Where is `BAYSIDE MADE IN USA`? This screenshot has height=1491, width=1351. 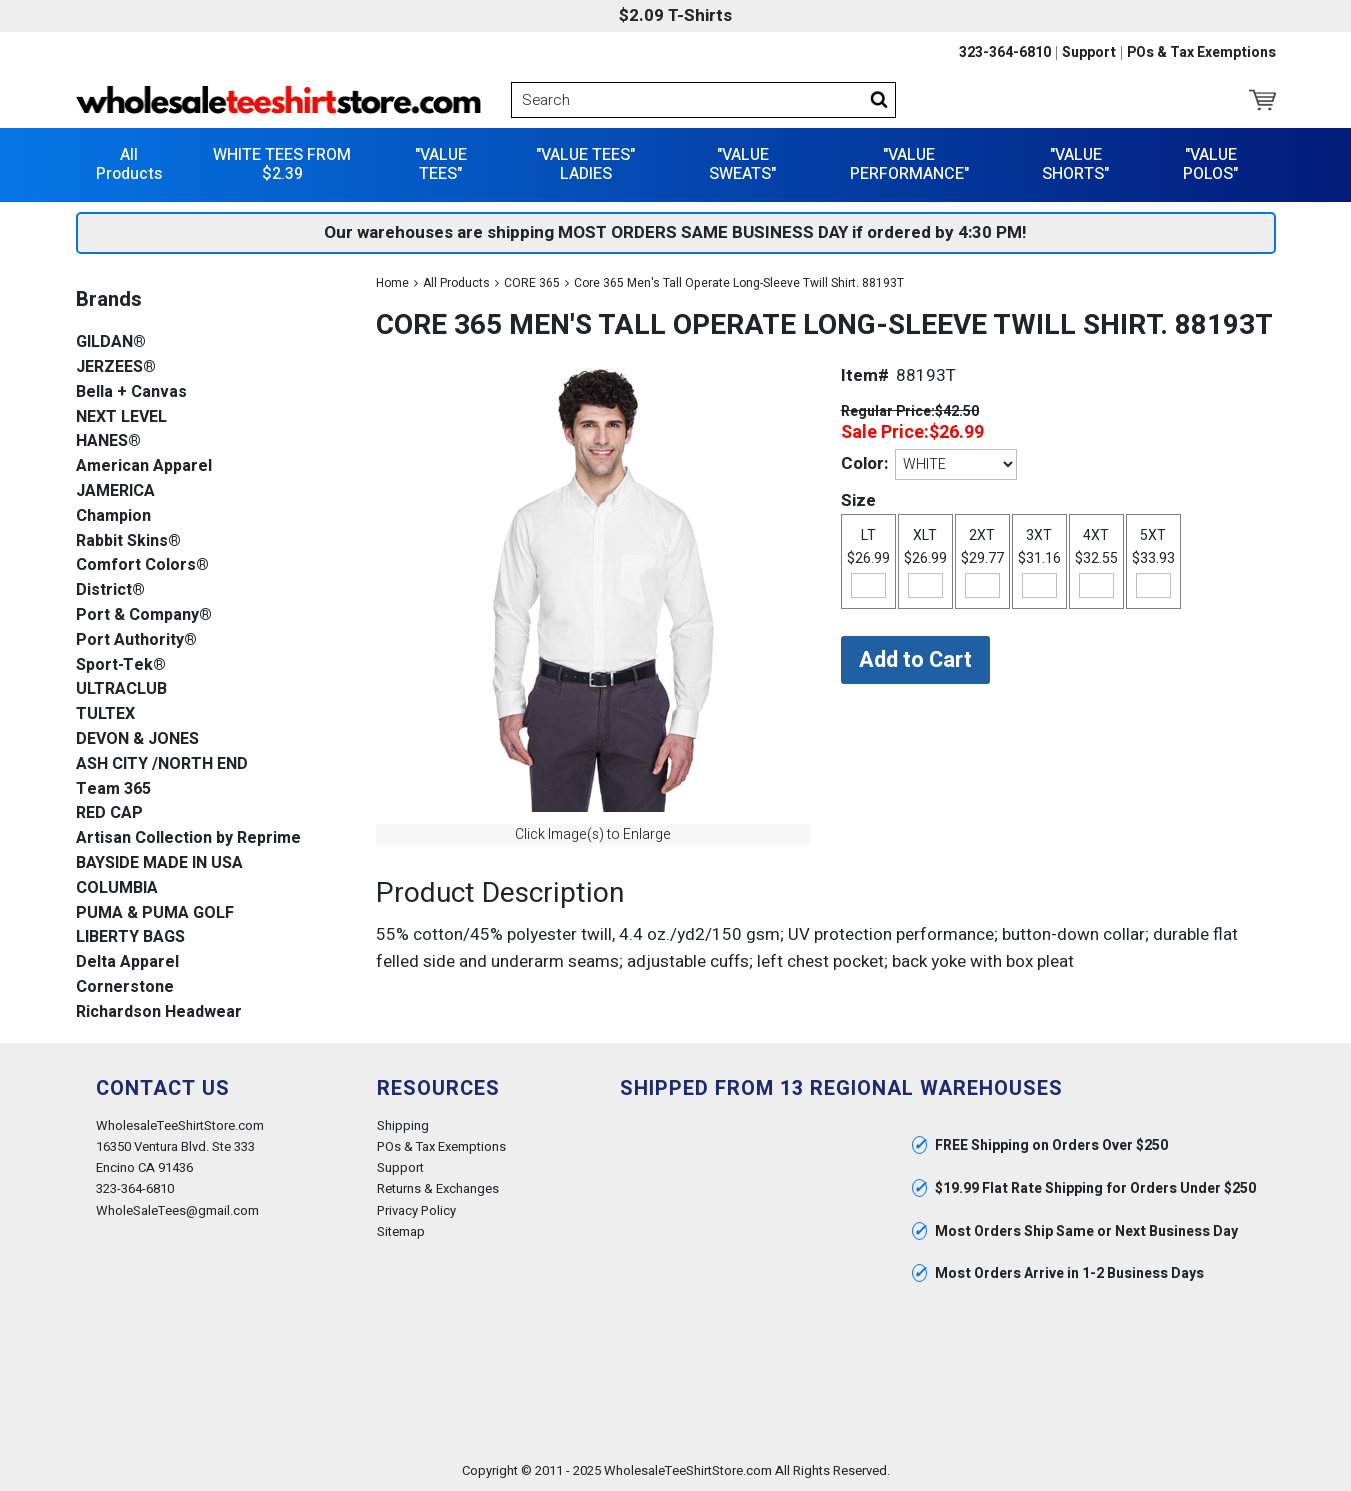
BAYSIDE MADE IN USA is located at coordinates (159, 863).